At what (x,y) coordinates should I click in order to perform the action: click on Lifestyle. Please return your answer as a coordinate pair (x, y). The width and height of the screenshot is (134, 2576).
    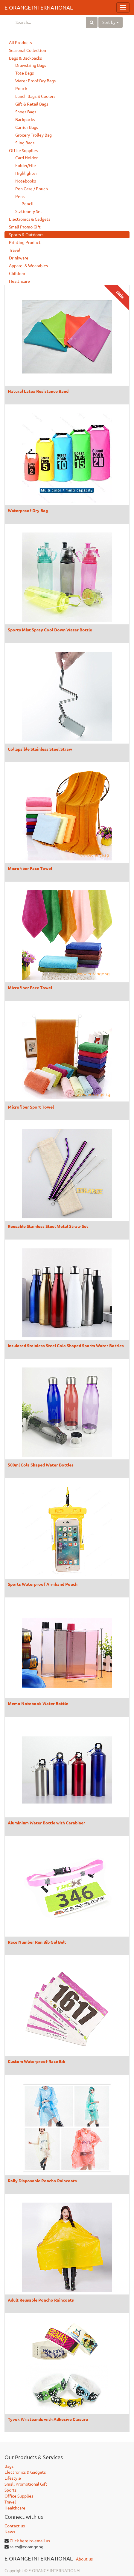
    Looking at the image, I should click on (12, 2478).